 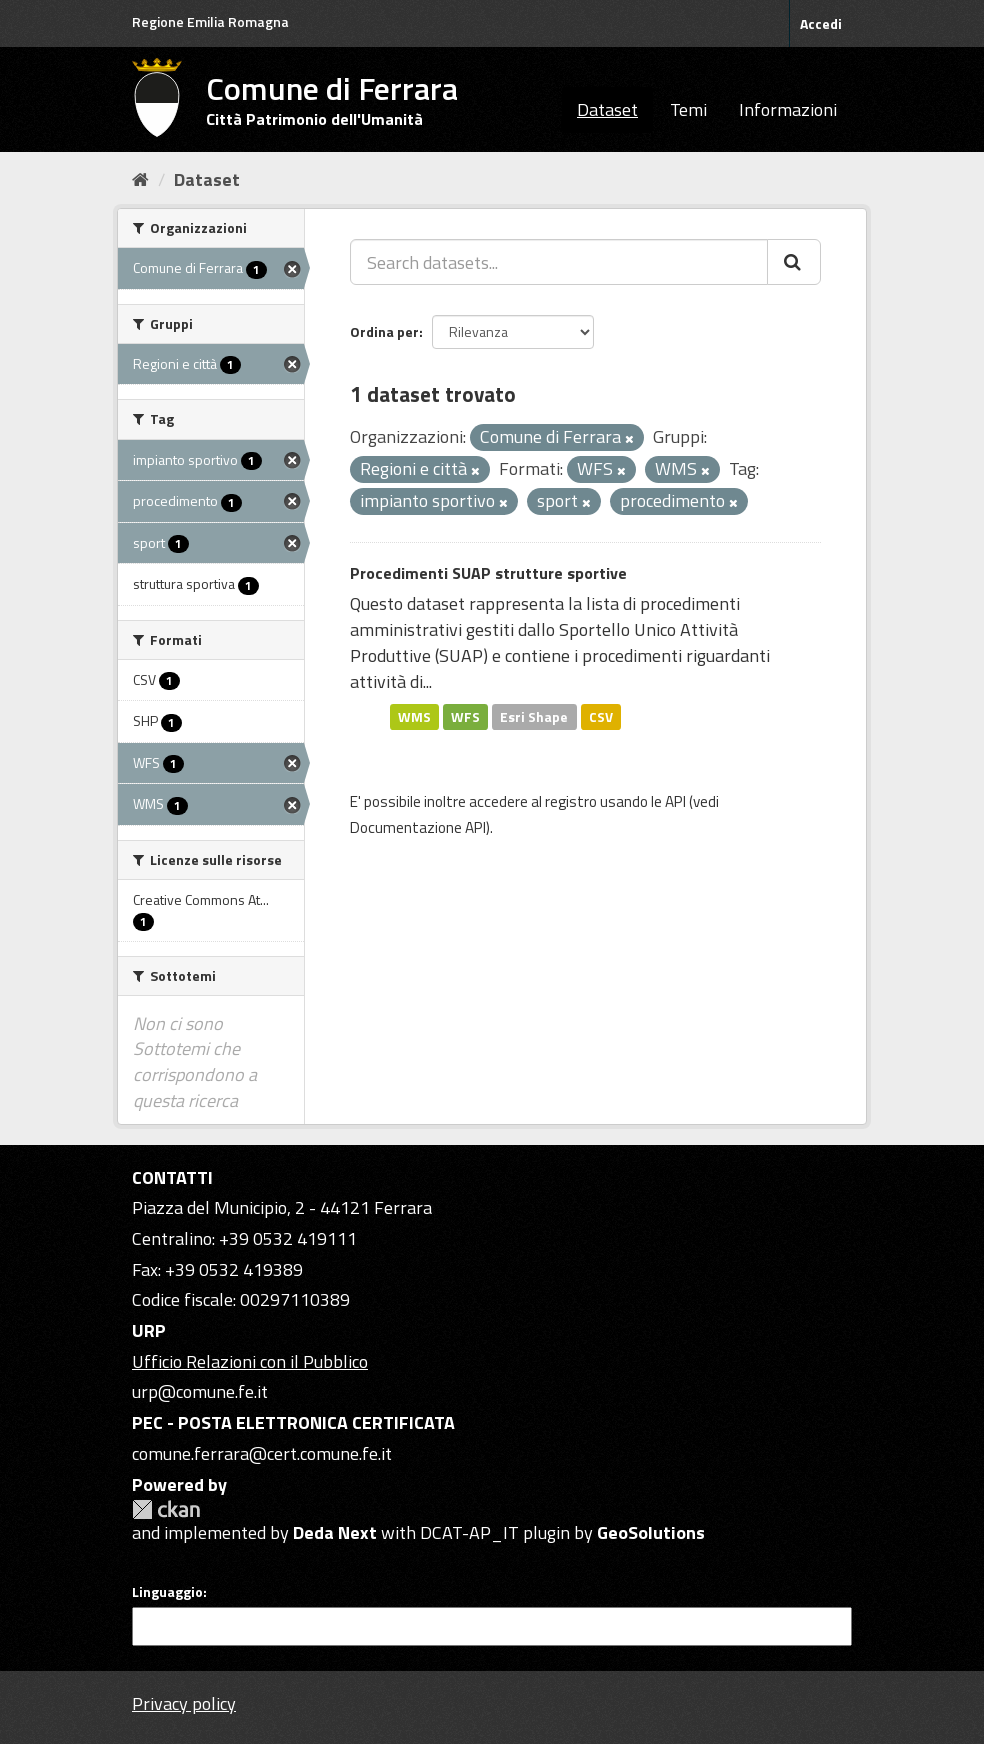 I want to click on Regione Emilia Romagna, so click(x=210, y=21).